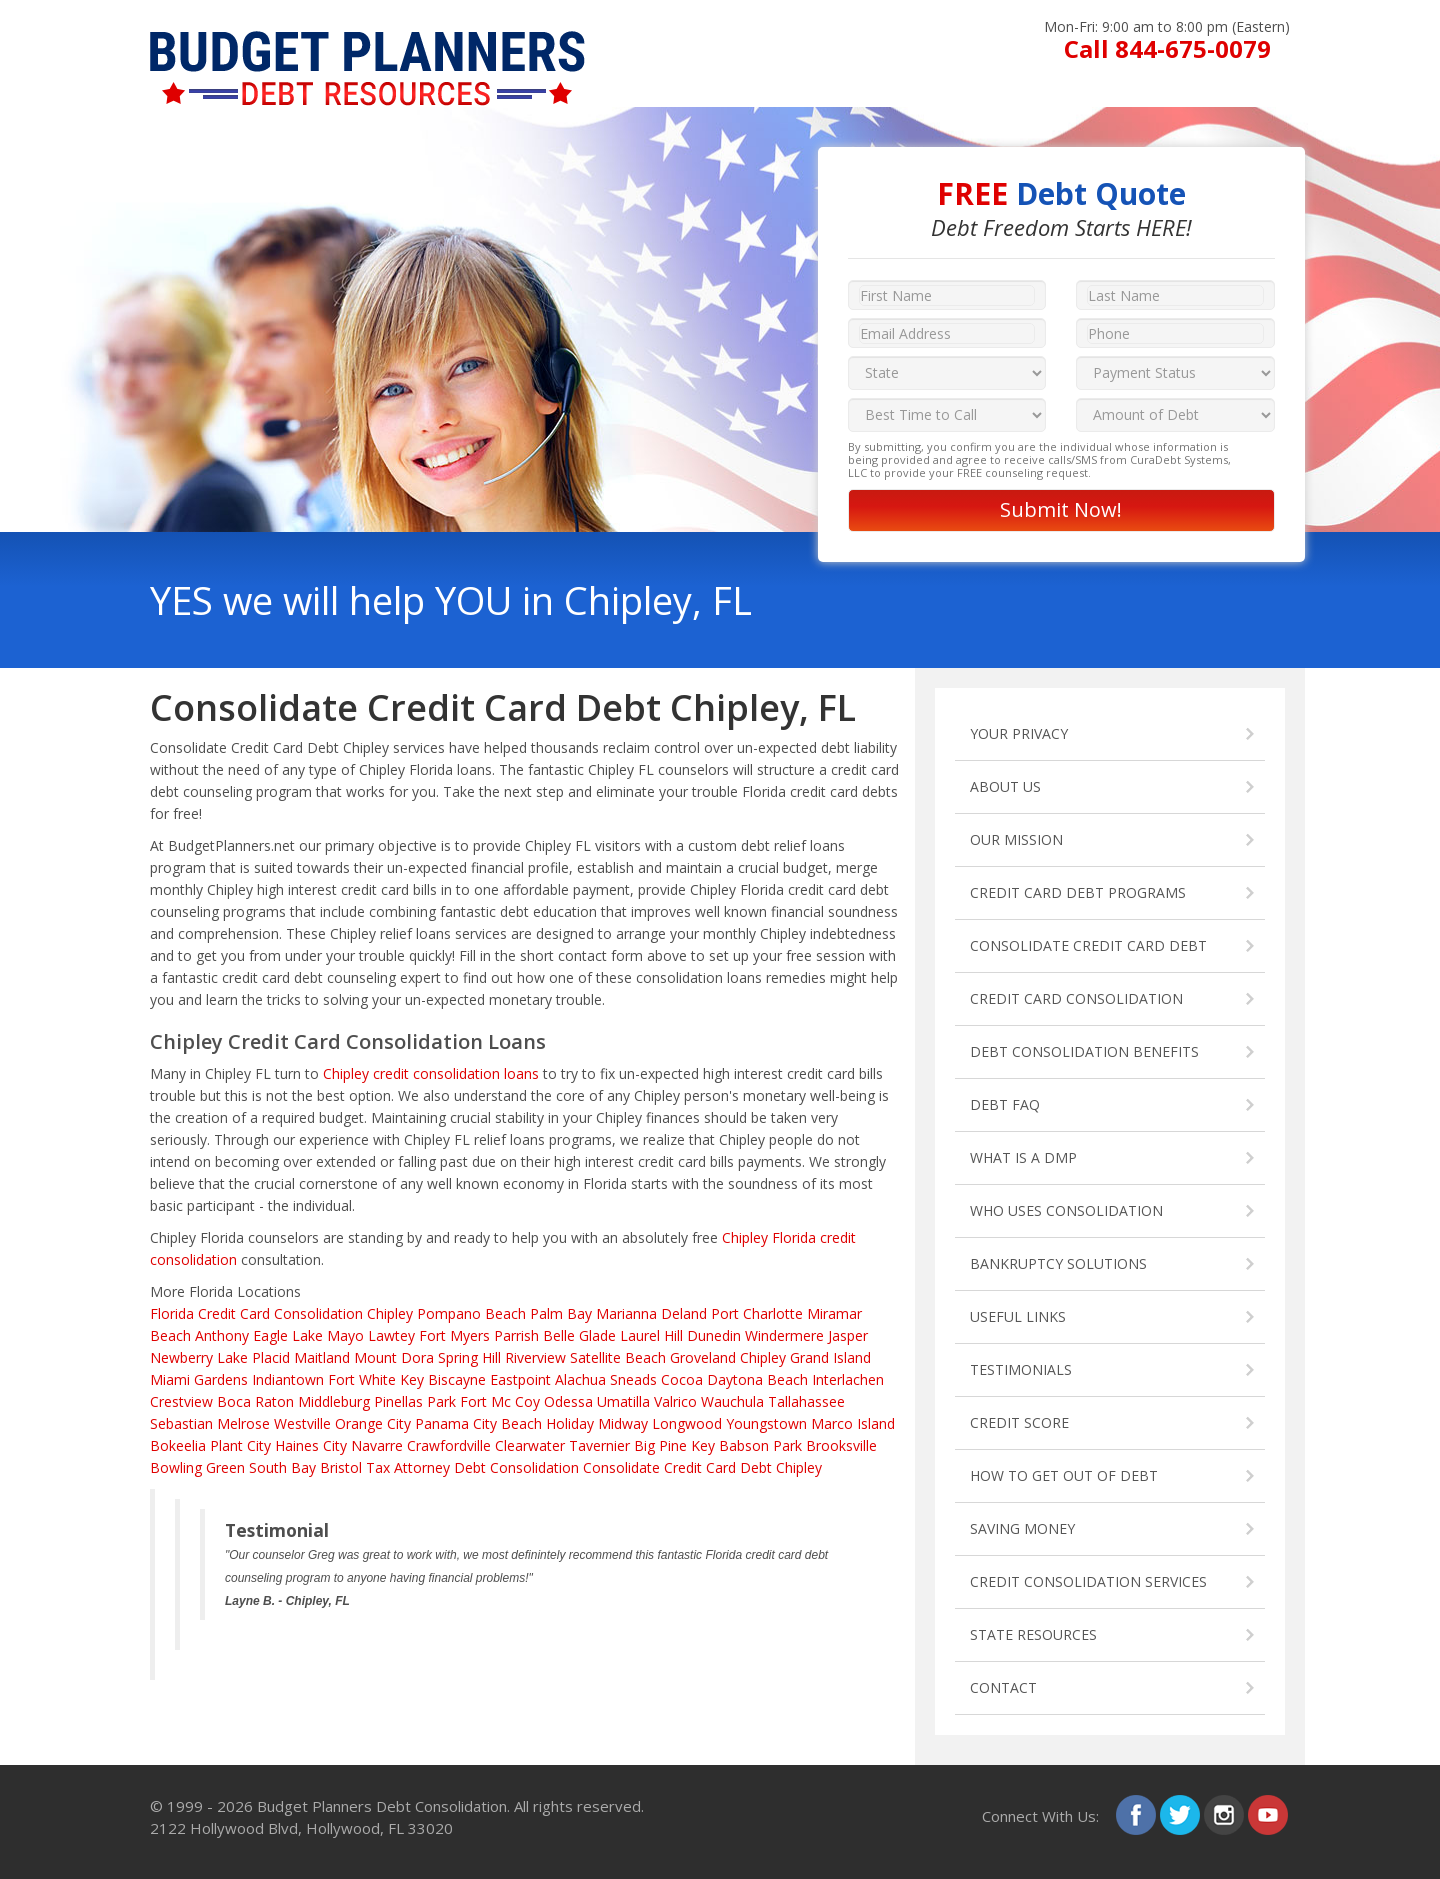 This screenshot has width=1440, height=1879. I want to click on Chipley credit consolidation loans, so click(431, 1073).